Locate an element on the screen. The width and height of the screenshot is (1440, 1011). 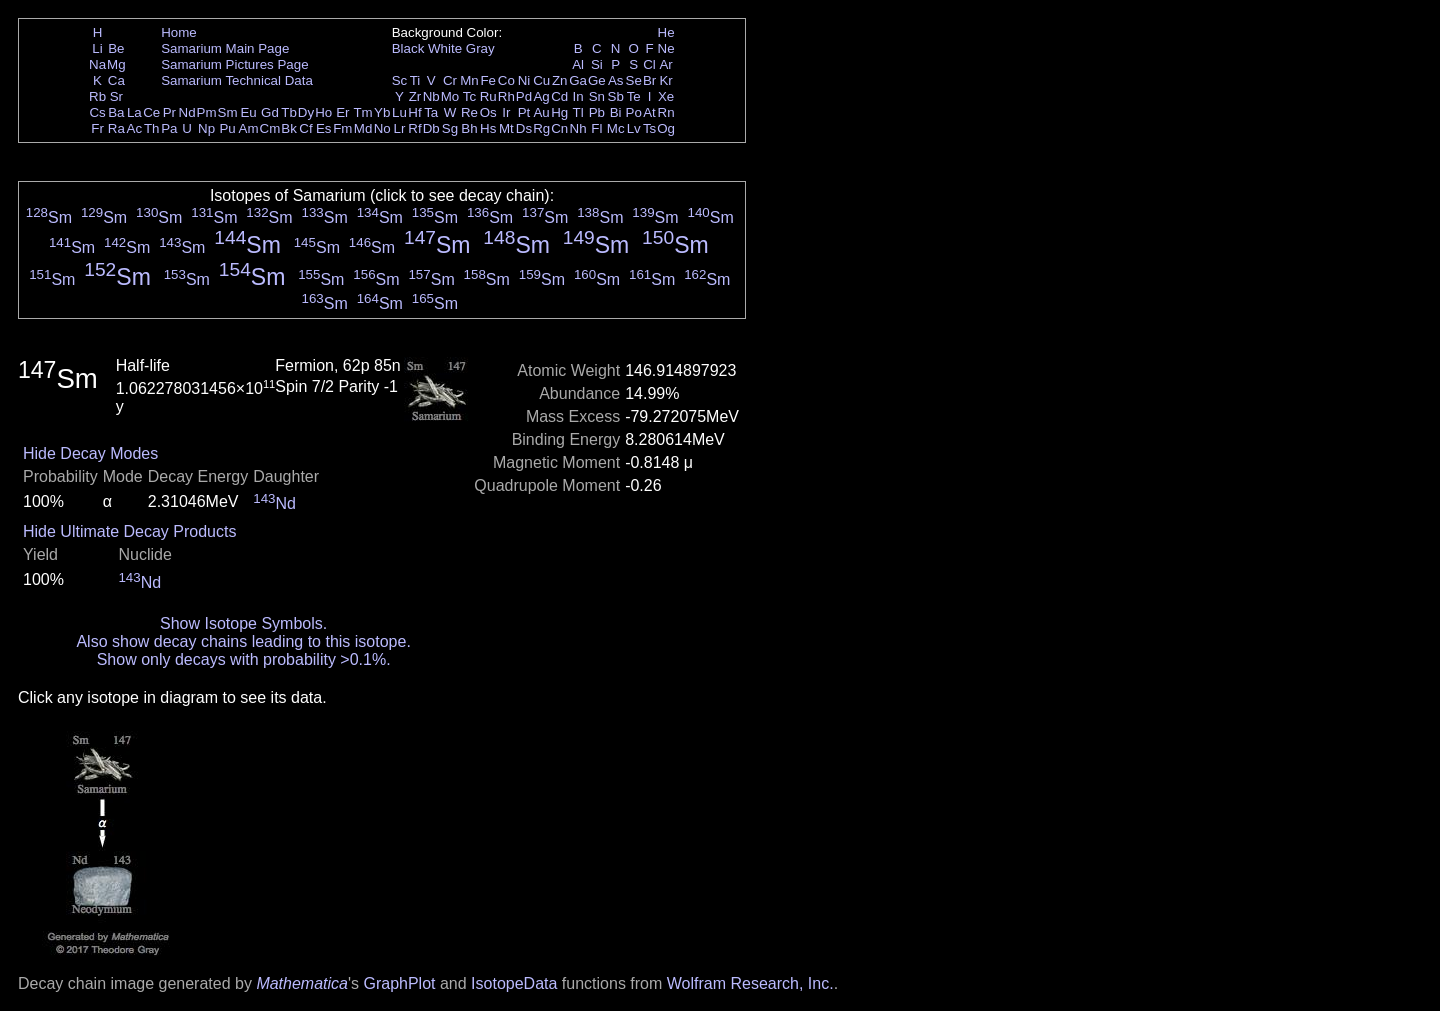
GraphPlot is located at coordinates (399, 983).